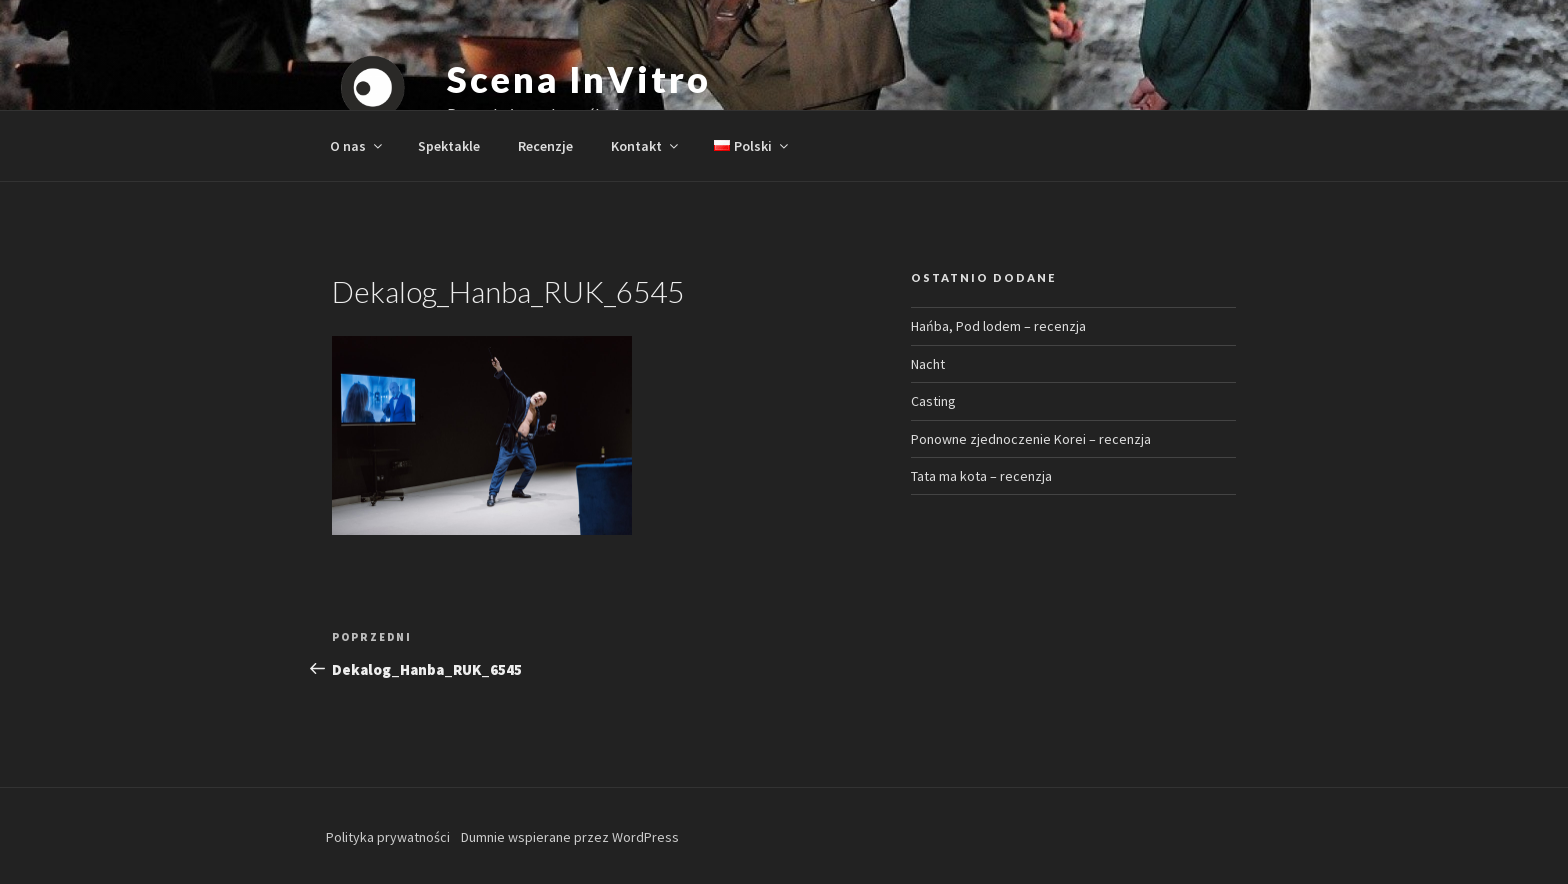 The image size is (1568, 884). I want to click on Recenzje, so click(545, 146).